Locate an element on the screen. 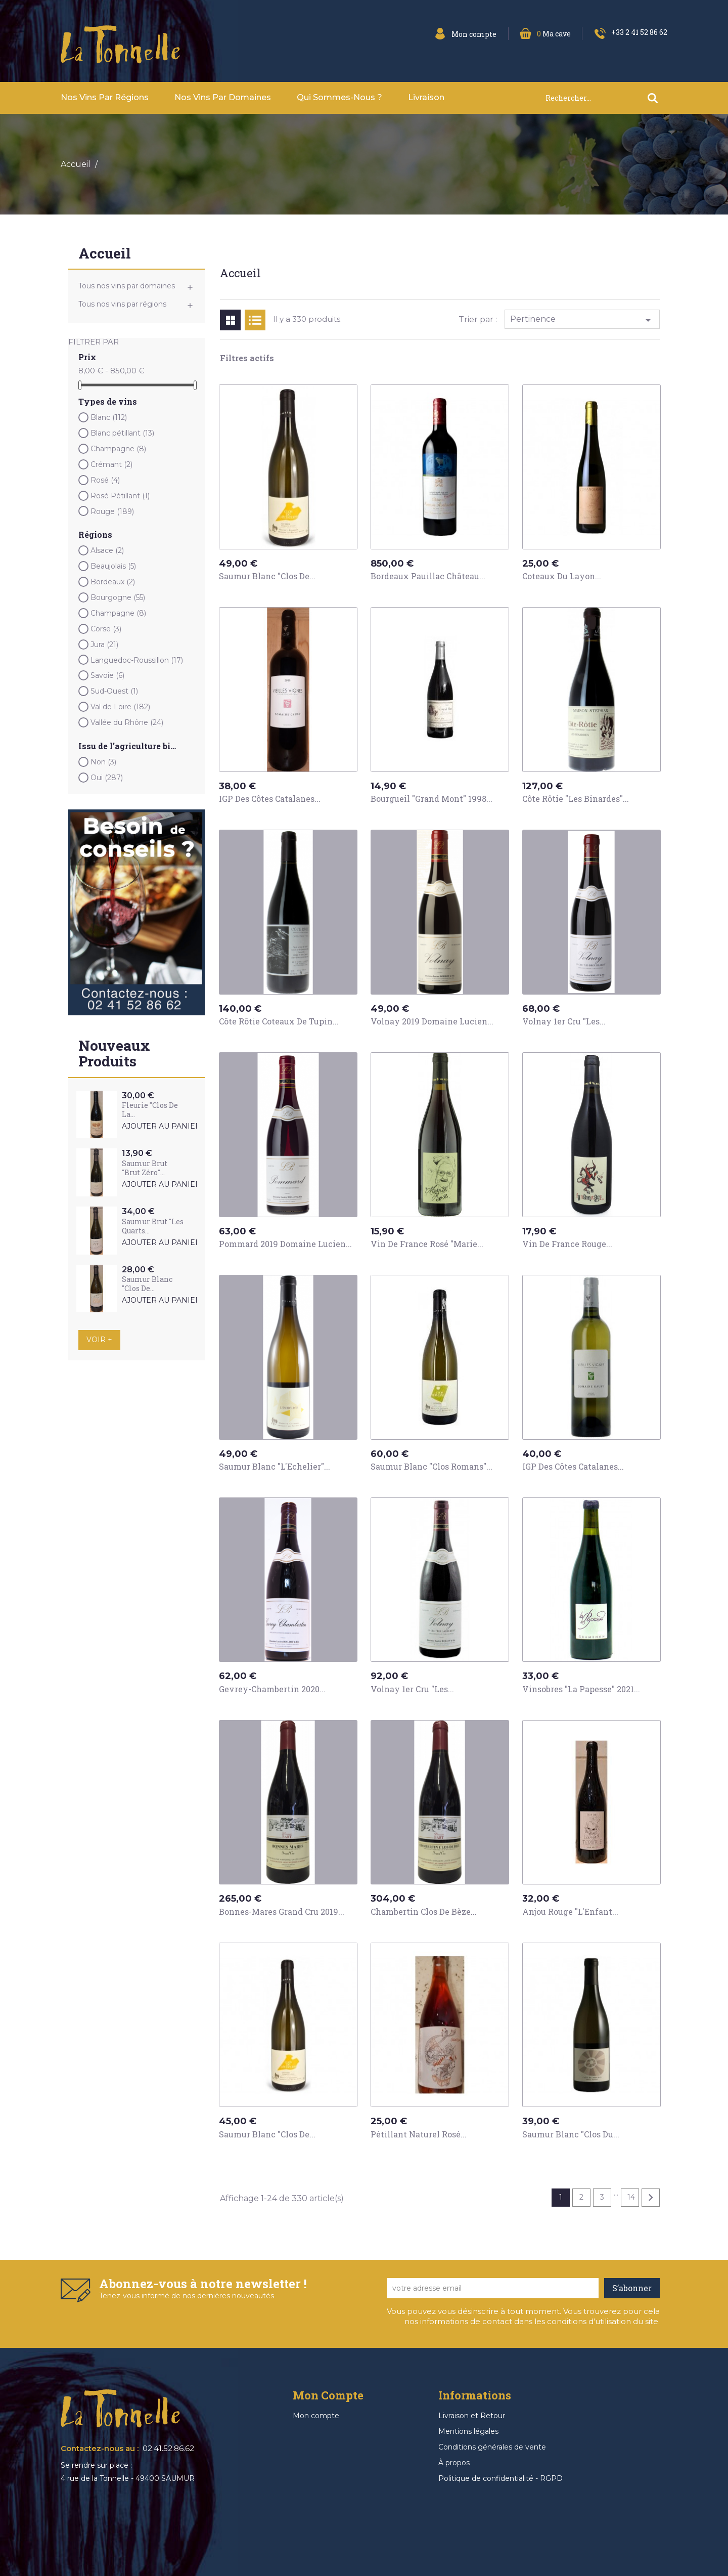  Rosé is located at coordinates (105, 480).